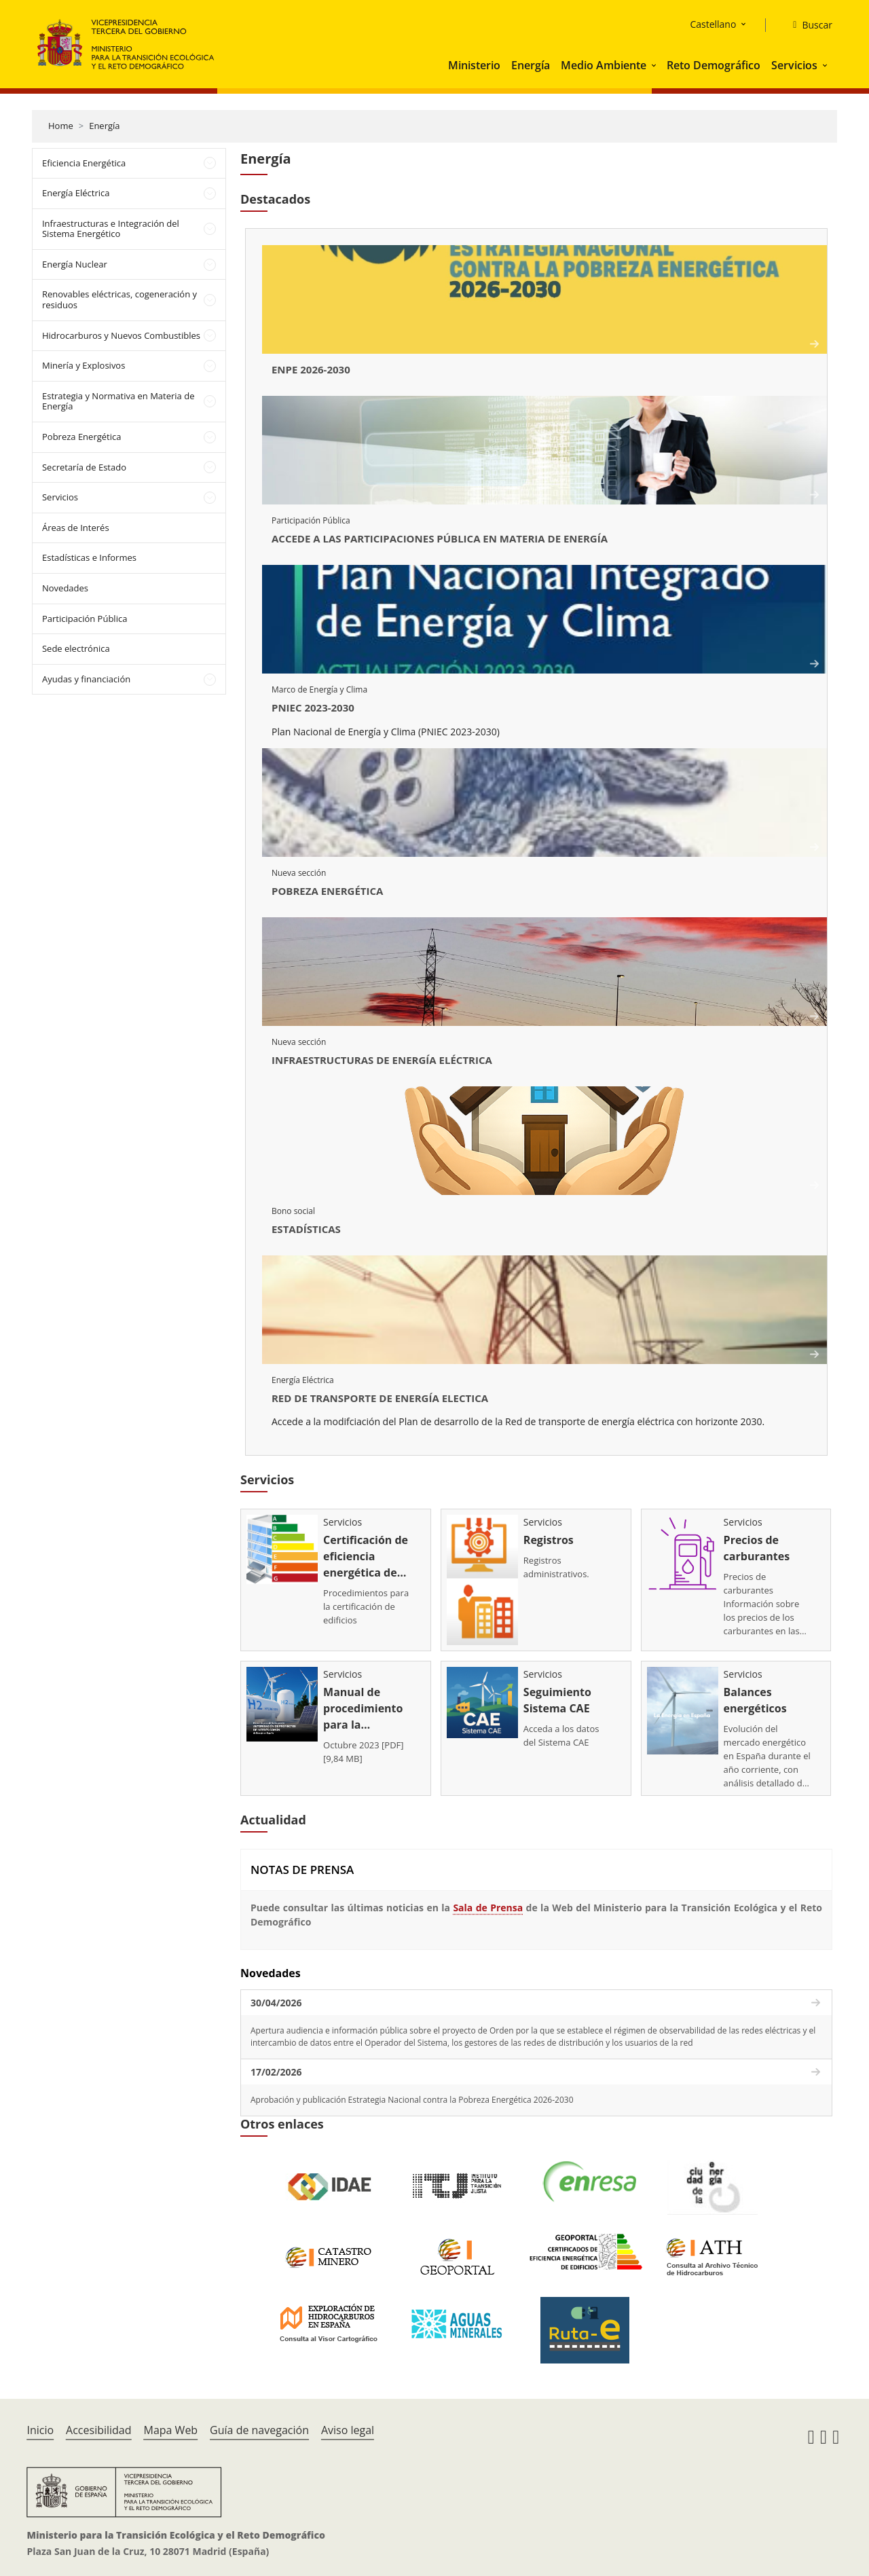 The height and width of the screenshot is (2576, 869). What do you see at coordinates (89, 557) in the screenshot?
I see `Estadísticas e Informes` at bounding box center [89, 557].